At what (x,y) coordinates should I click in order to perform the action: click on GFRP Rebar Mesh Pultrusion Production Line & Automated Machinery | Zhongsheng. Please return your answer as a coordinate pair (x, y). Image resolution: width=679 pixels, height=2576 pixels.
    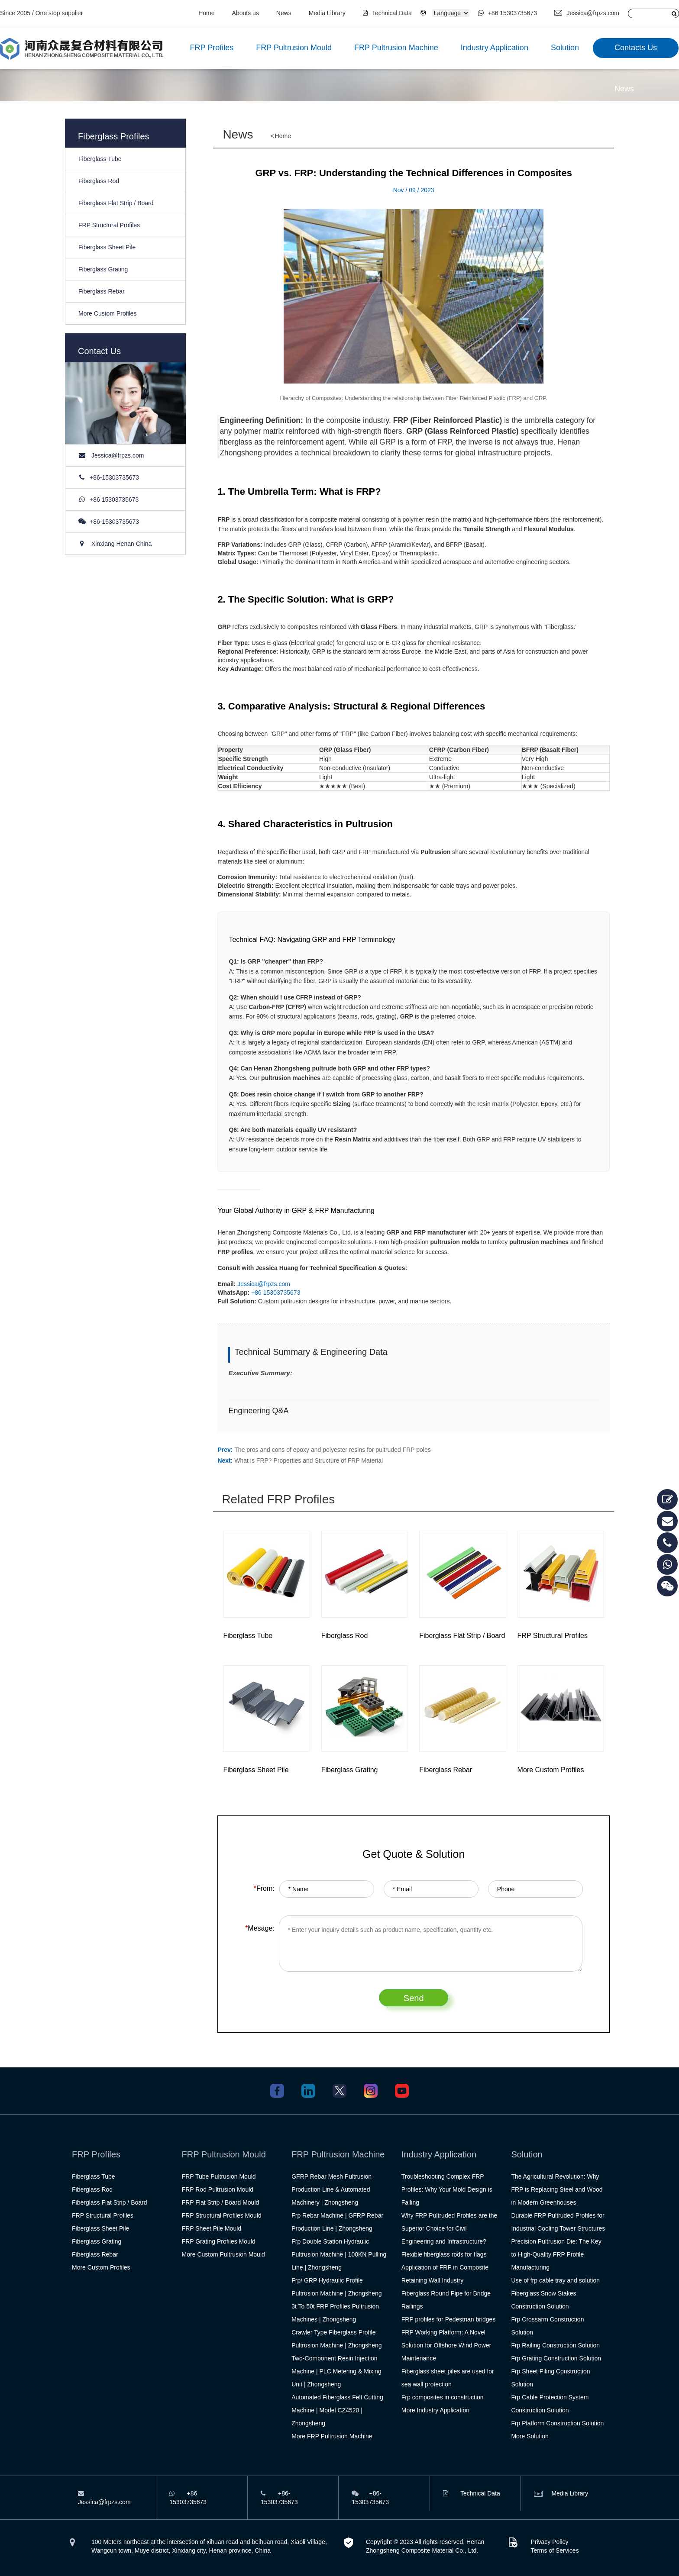
    Looking at the image, I should click on (331, 2189).